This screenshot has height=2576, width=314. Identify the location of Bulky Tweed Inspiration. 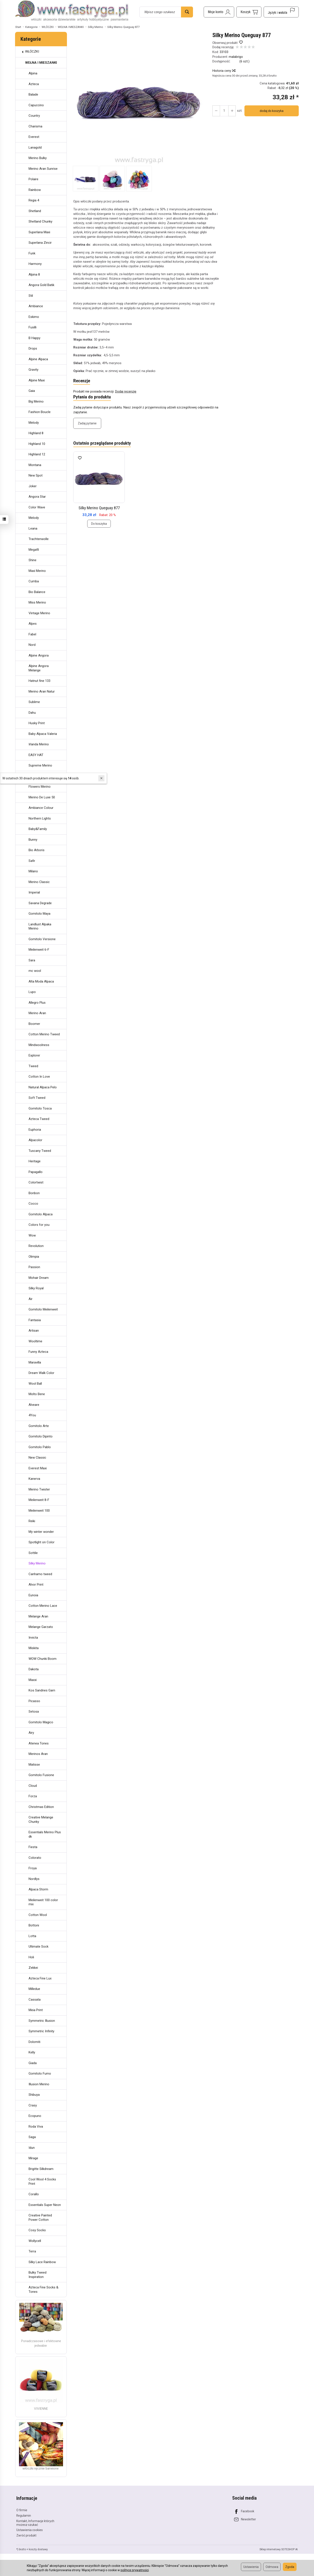
(37, 2275).